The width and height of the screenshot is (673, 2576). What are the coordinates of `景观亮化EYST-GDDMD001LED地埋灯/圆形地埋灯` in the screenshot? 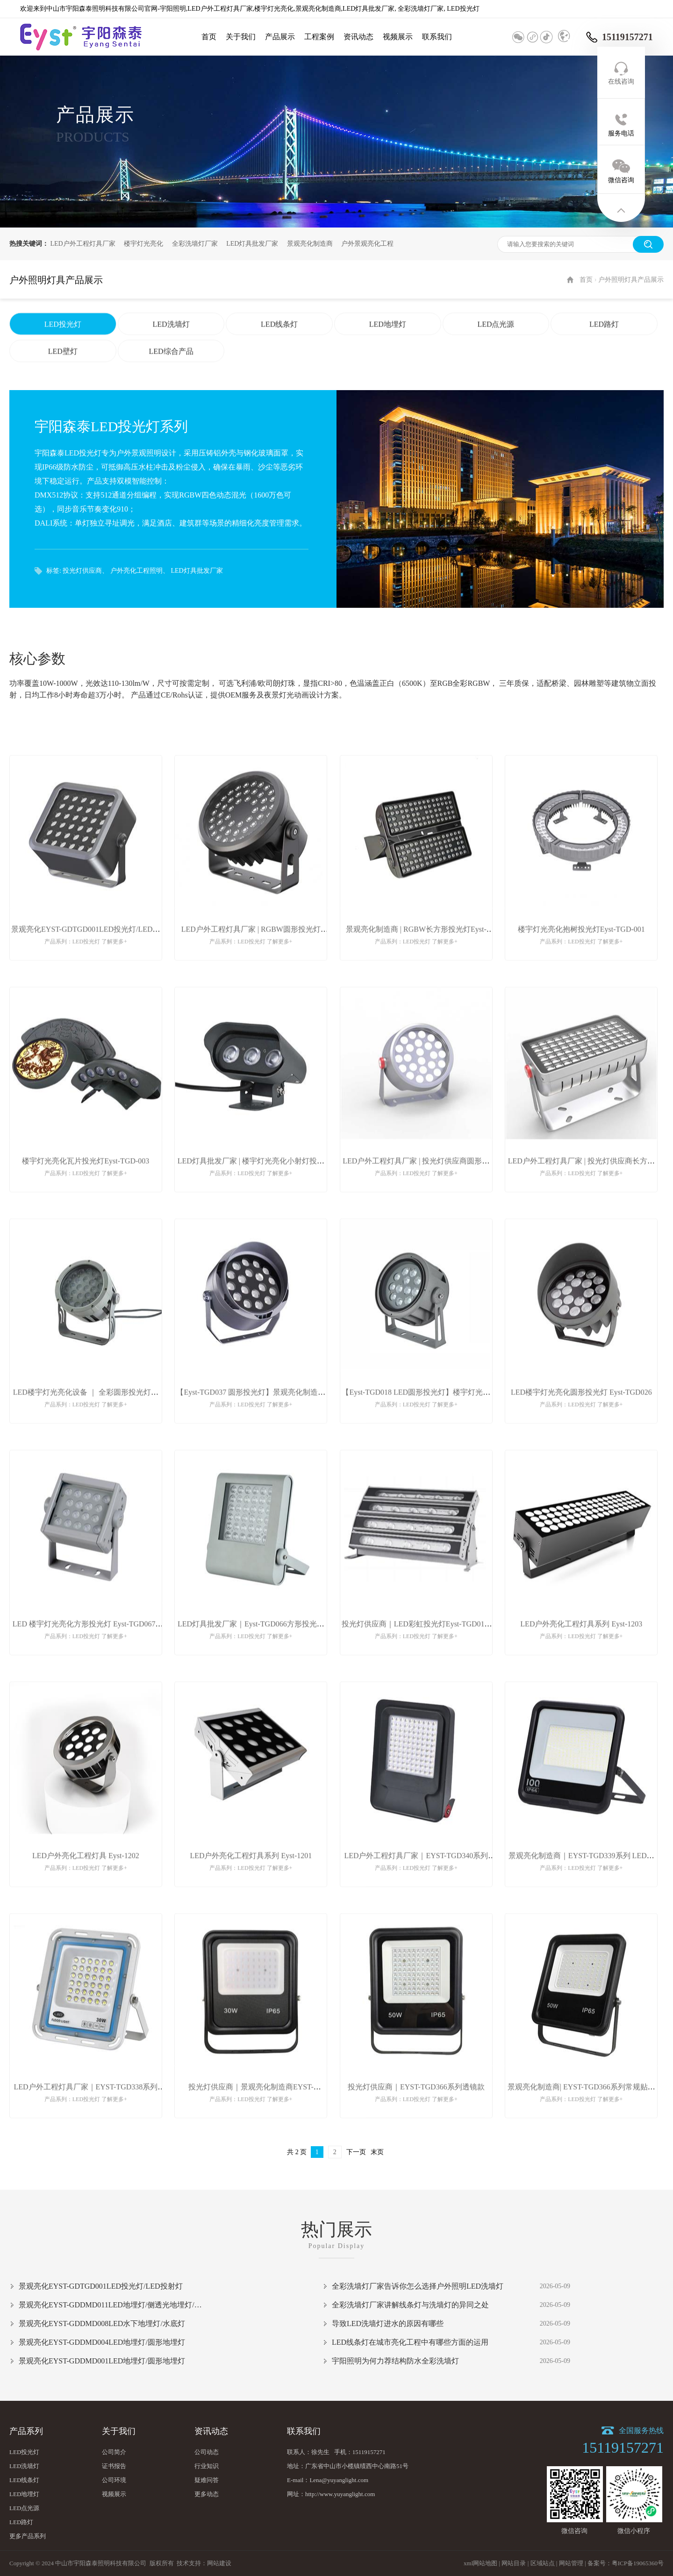 It's located at (102, 2361).